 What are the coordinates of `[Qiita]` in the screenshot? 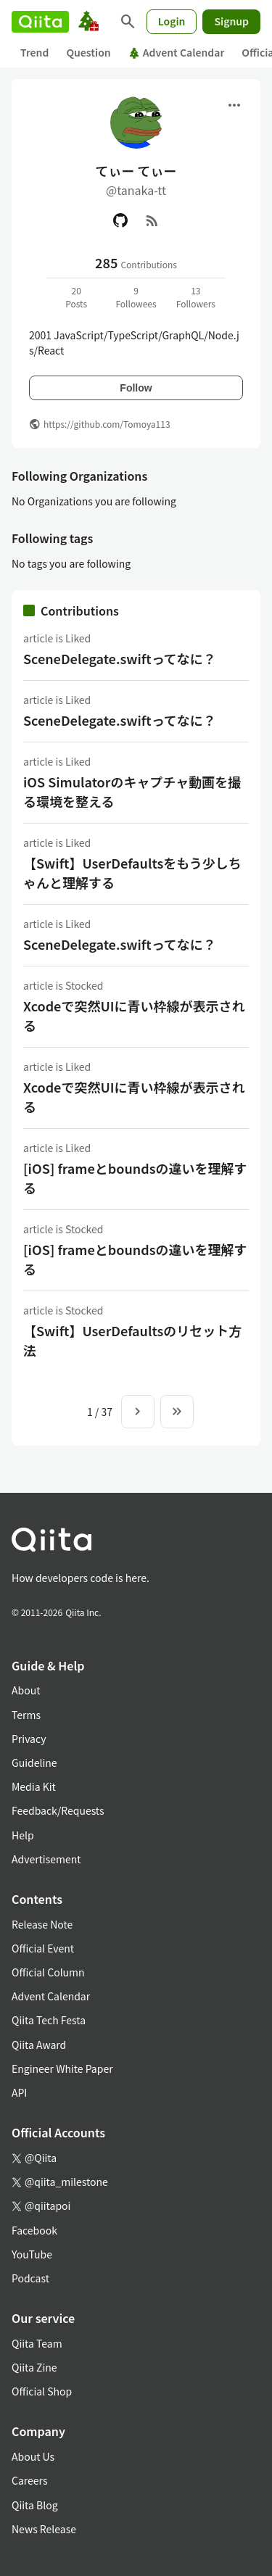 It's located at (40, 22).